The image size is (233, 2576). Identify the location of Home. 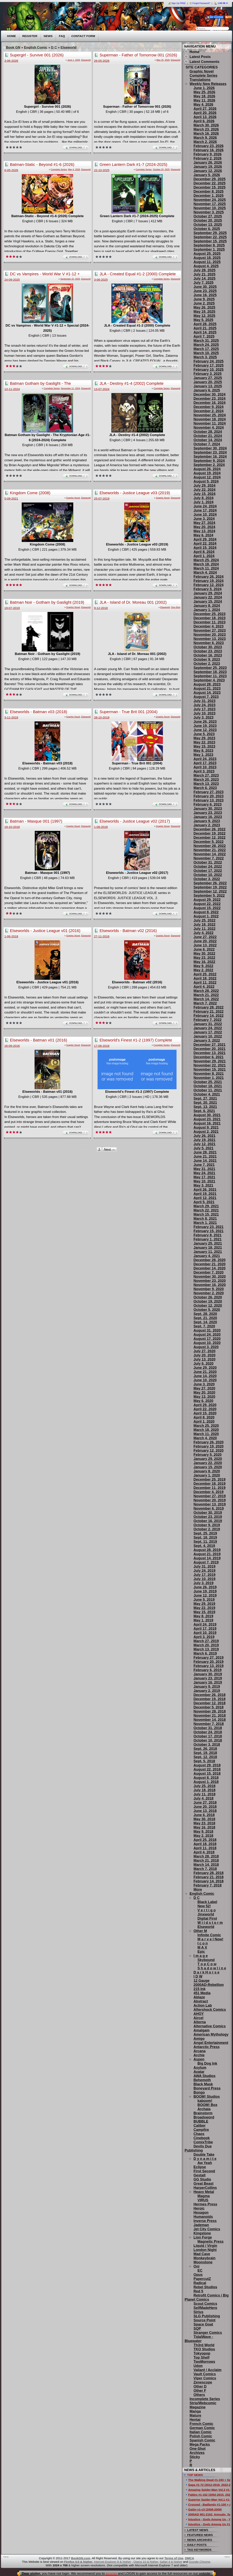
(194, 52).